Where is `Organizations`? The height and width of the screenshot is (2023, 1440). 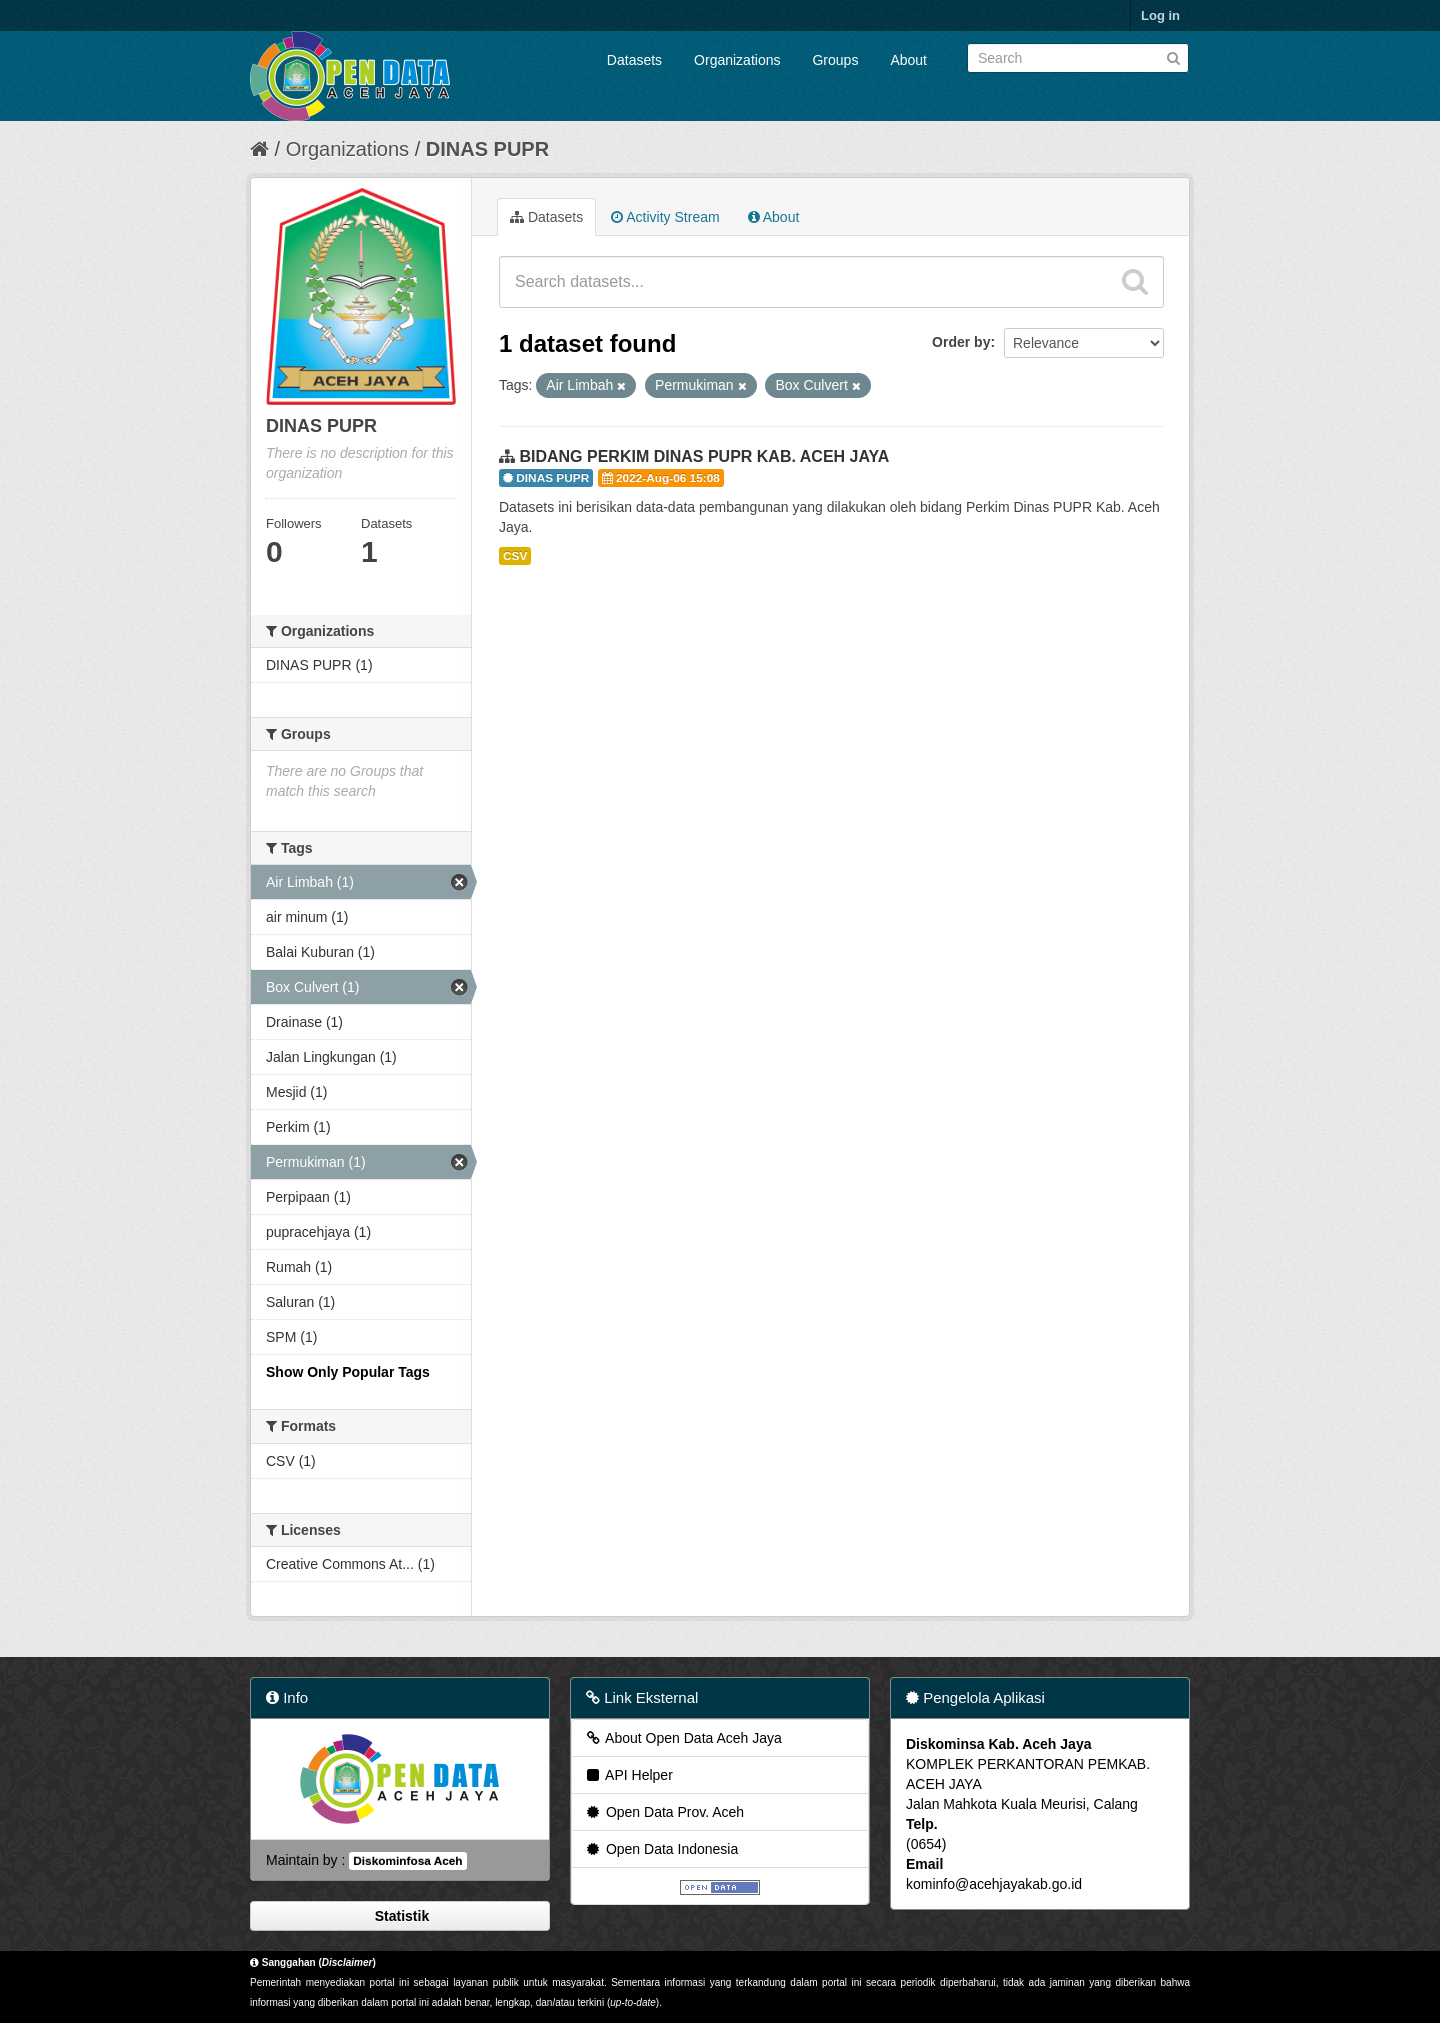 Organizations is located at coordinates (737, 60).